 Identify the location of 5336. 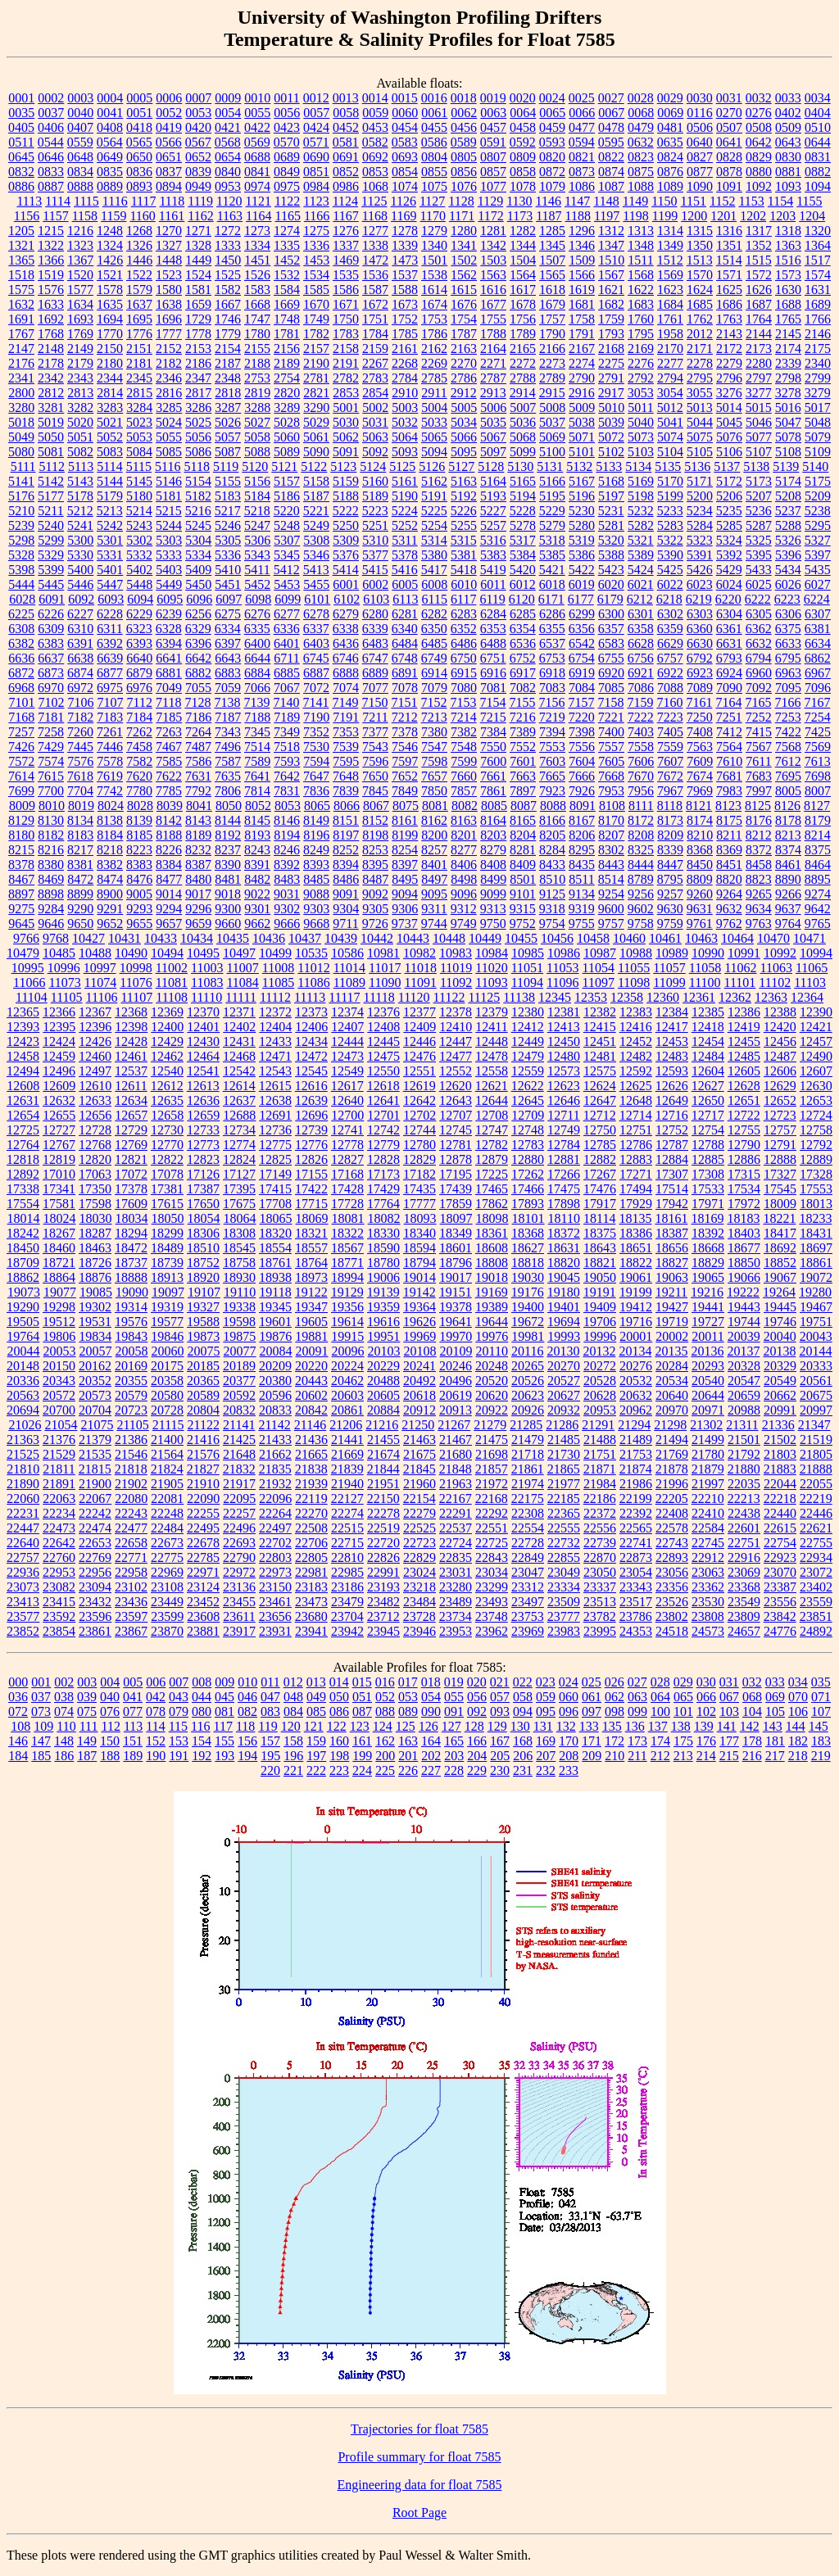
(228, 555).